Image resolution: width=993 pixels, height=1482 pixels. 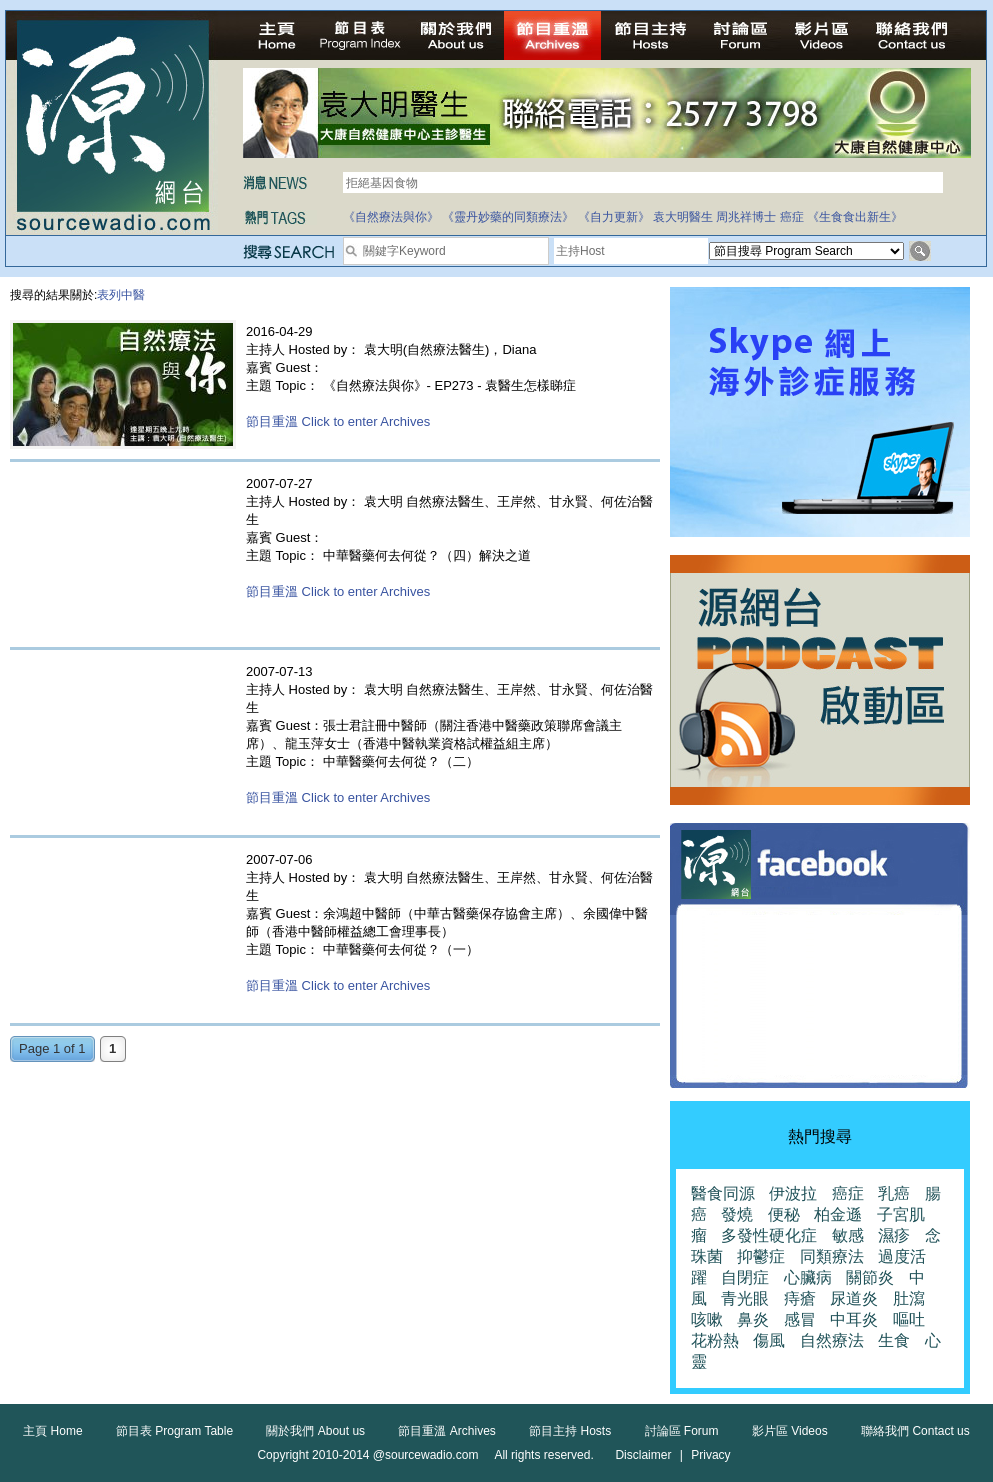 What do you see at coordinates (909, 1319) in the screenshot?
I see `嘔吐` at bounding box center [909, 1319].